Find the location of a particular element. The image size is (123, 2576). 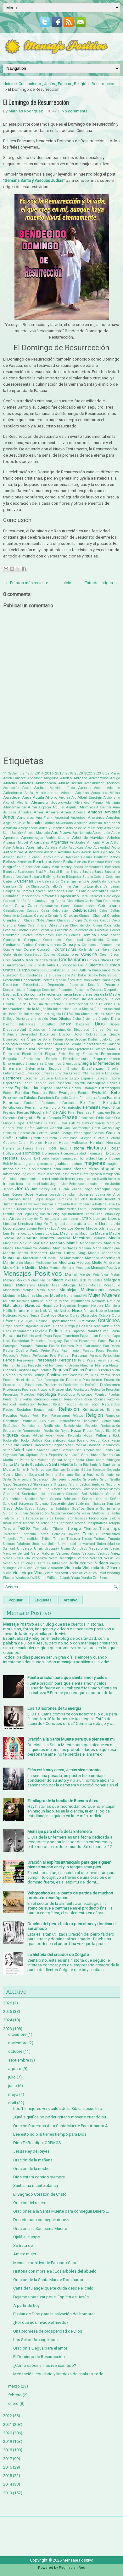

Amor is located at coordinates (9, 817).